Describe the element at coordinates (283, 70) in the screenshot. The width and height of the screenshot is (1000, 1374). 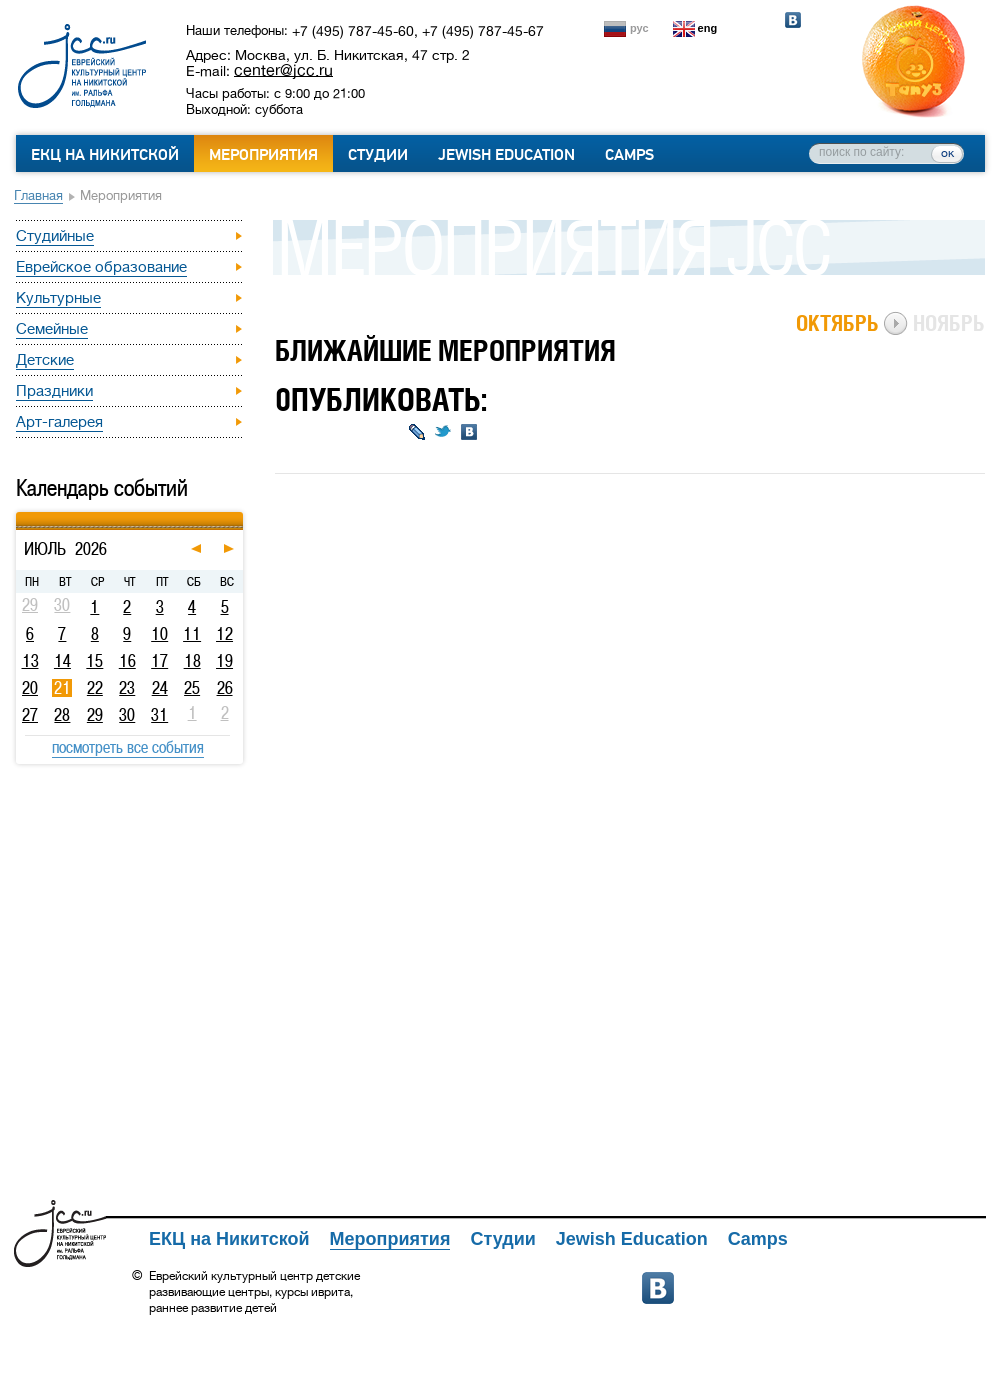
I see `center@jcc.ru` at that location.